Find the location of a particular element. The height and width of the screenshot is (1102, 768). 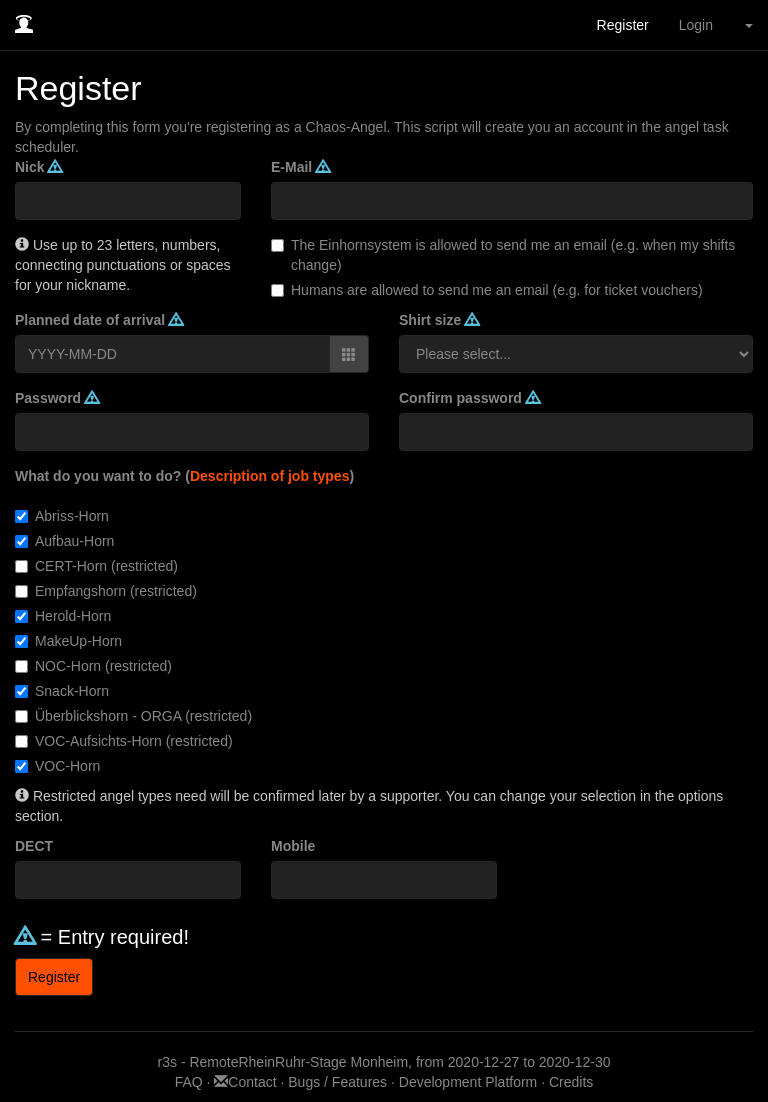

Confirm password is located at coordinates (469, 398).